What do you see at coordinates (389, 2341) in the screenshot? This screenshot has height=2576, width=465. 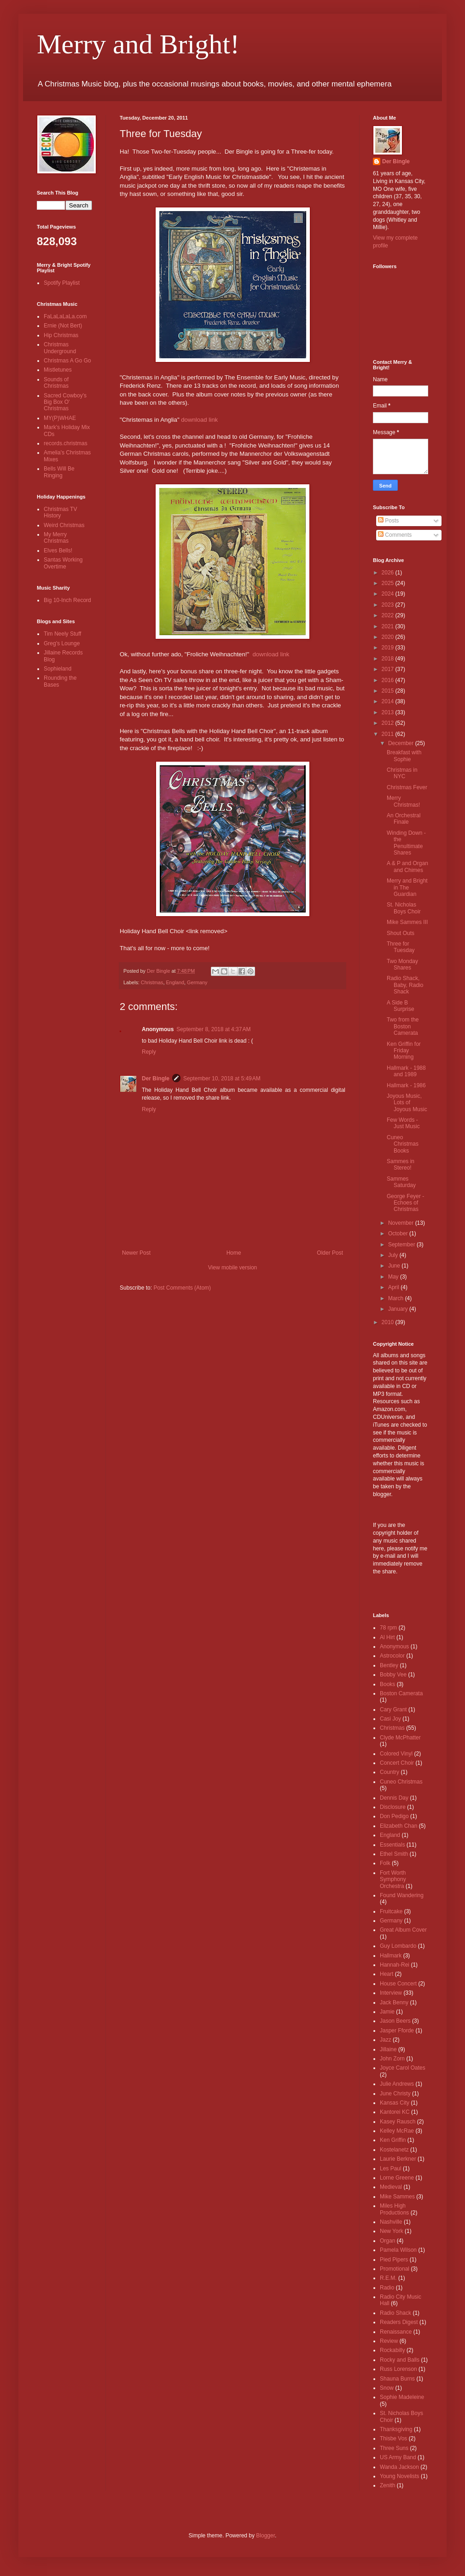 I see `Review` at bounding box center [389, 2341].